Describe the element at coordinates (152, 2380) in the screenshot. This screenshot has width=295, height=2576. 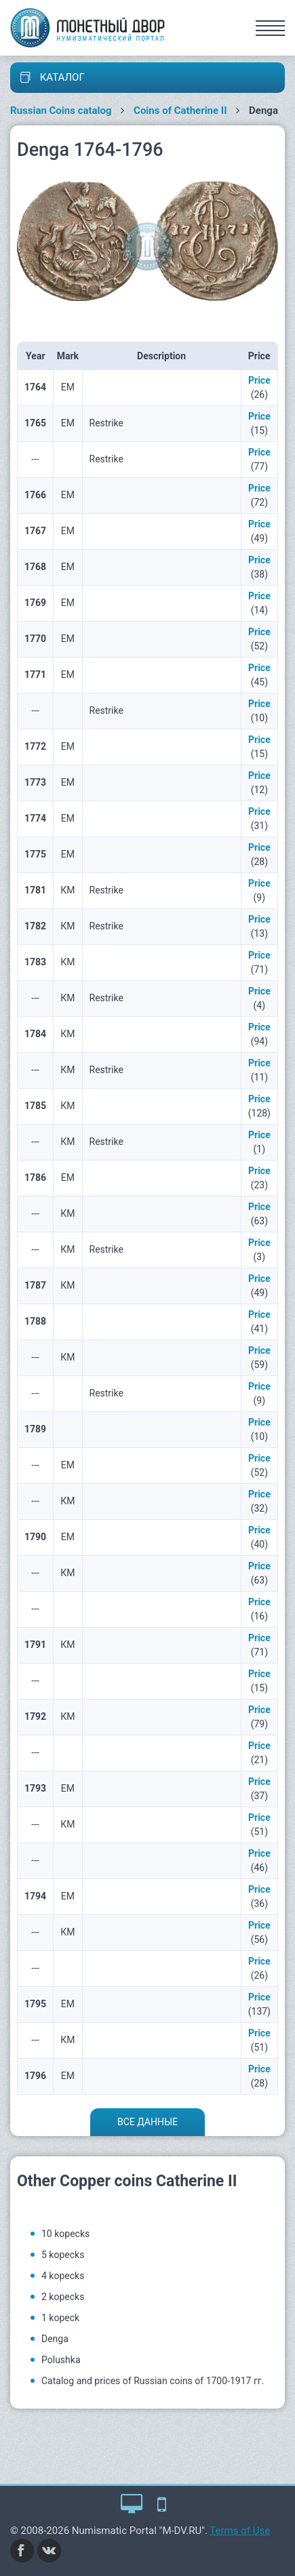
I see `Catalog and prices of Russian coins of 1700-1917 гг.` at that location.